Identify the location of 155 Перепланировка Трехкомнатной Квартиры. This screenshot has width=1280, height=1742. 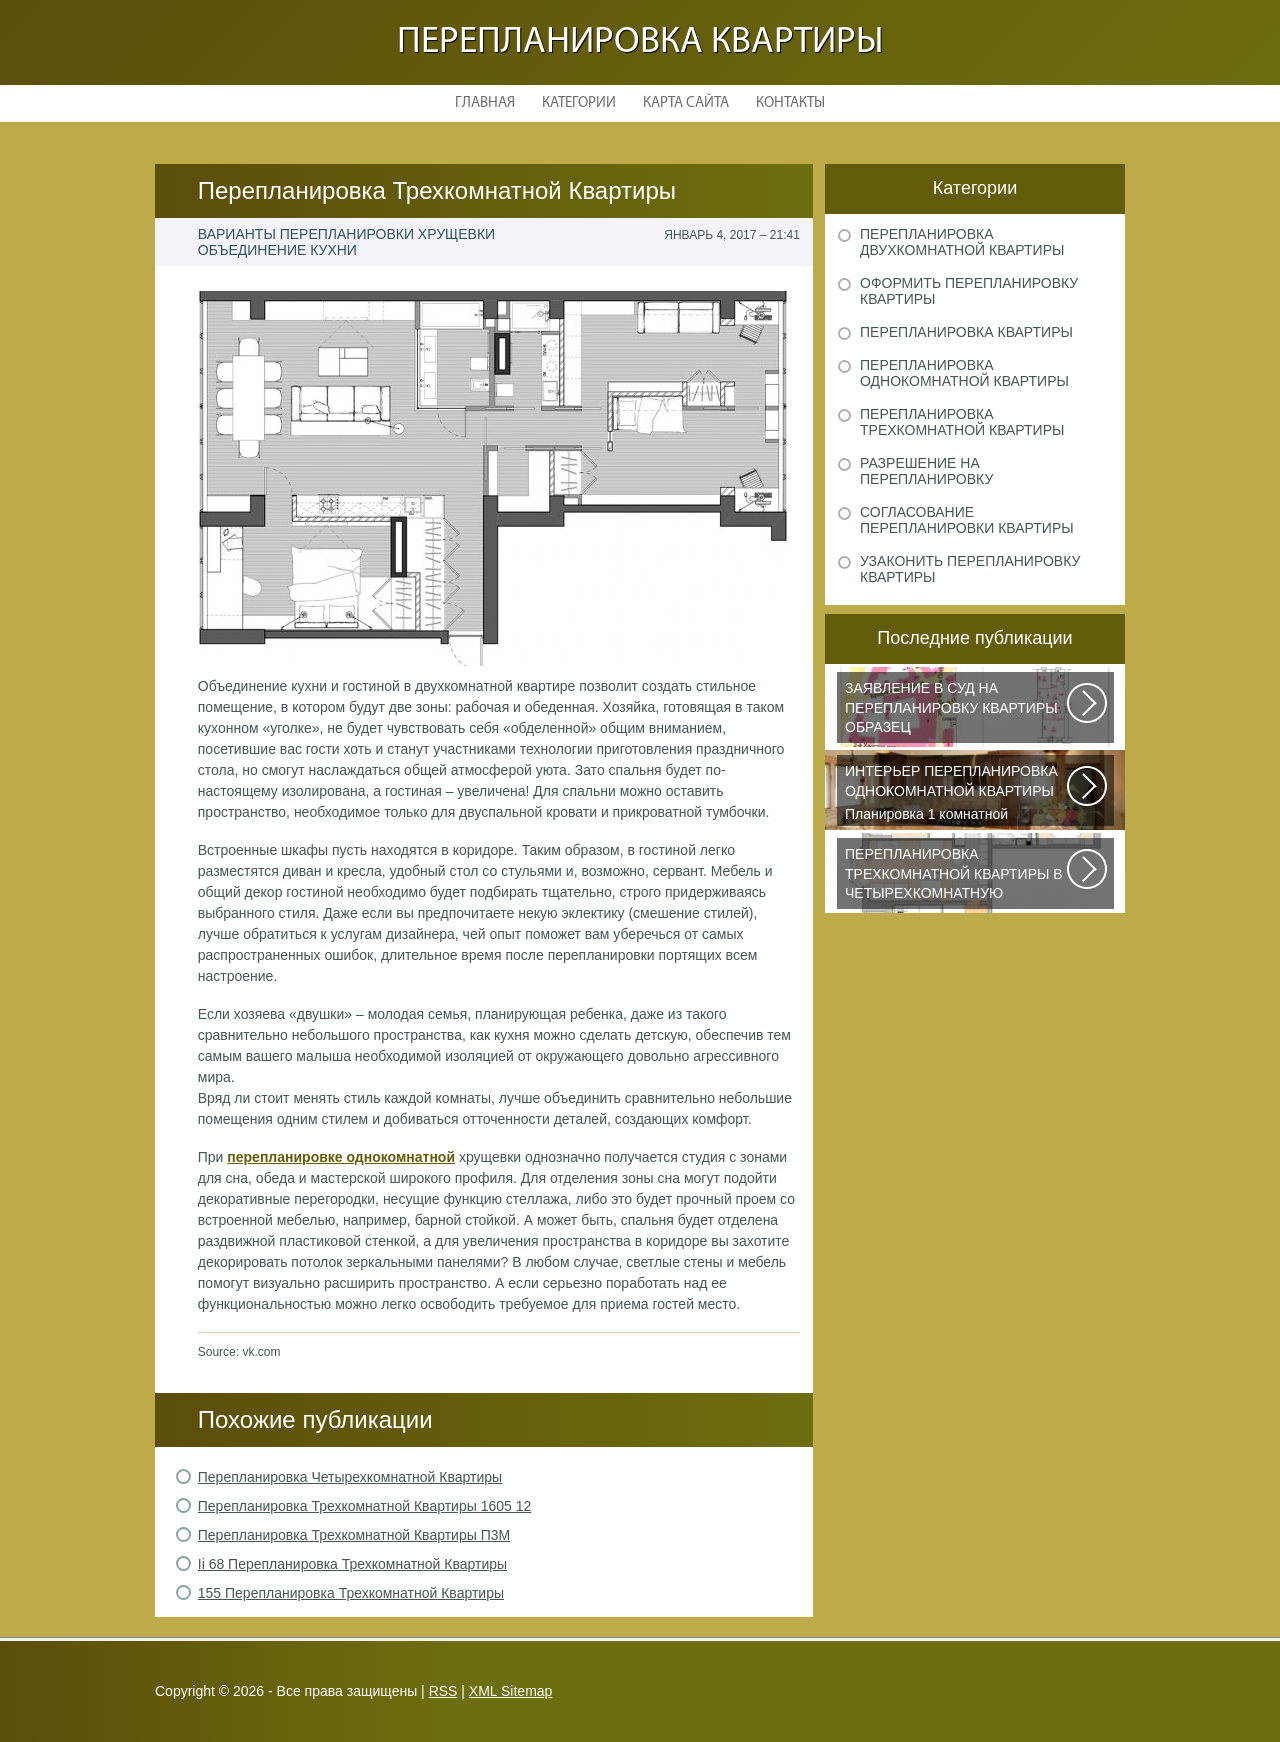
(351, 1593).